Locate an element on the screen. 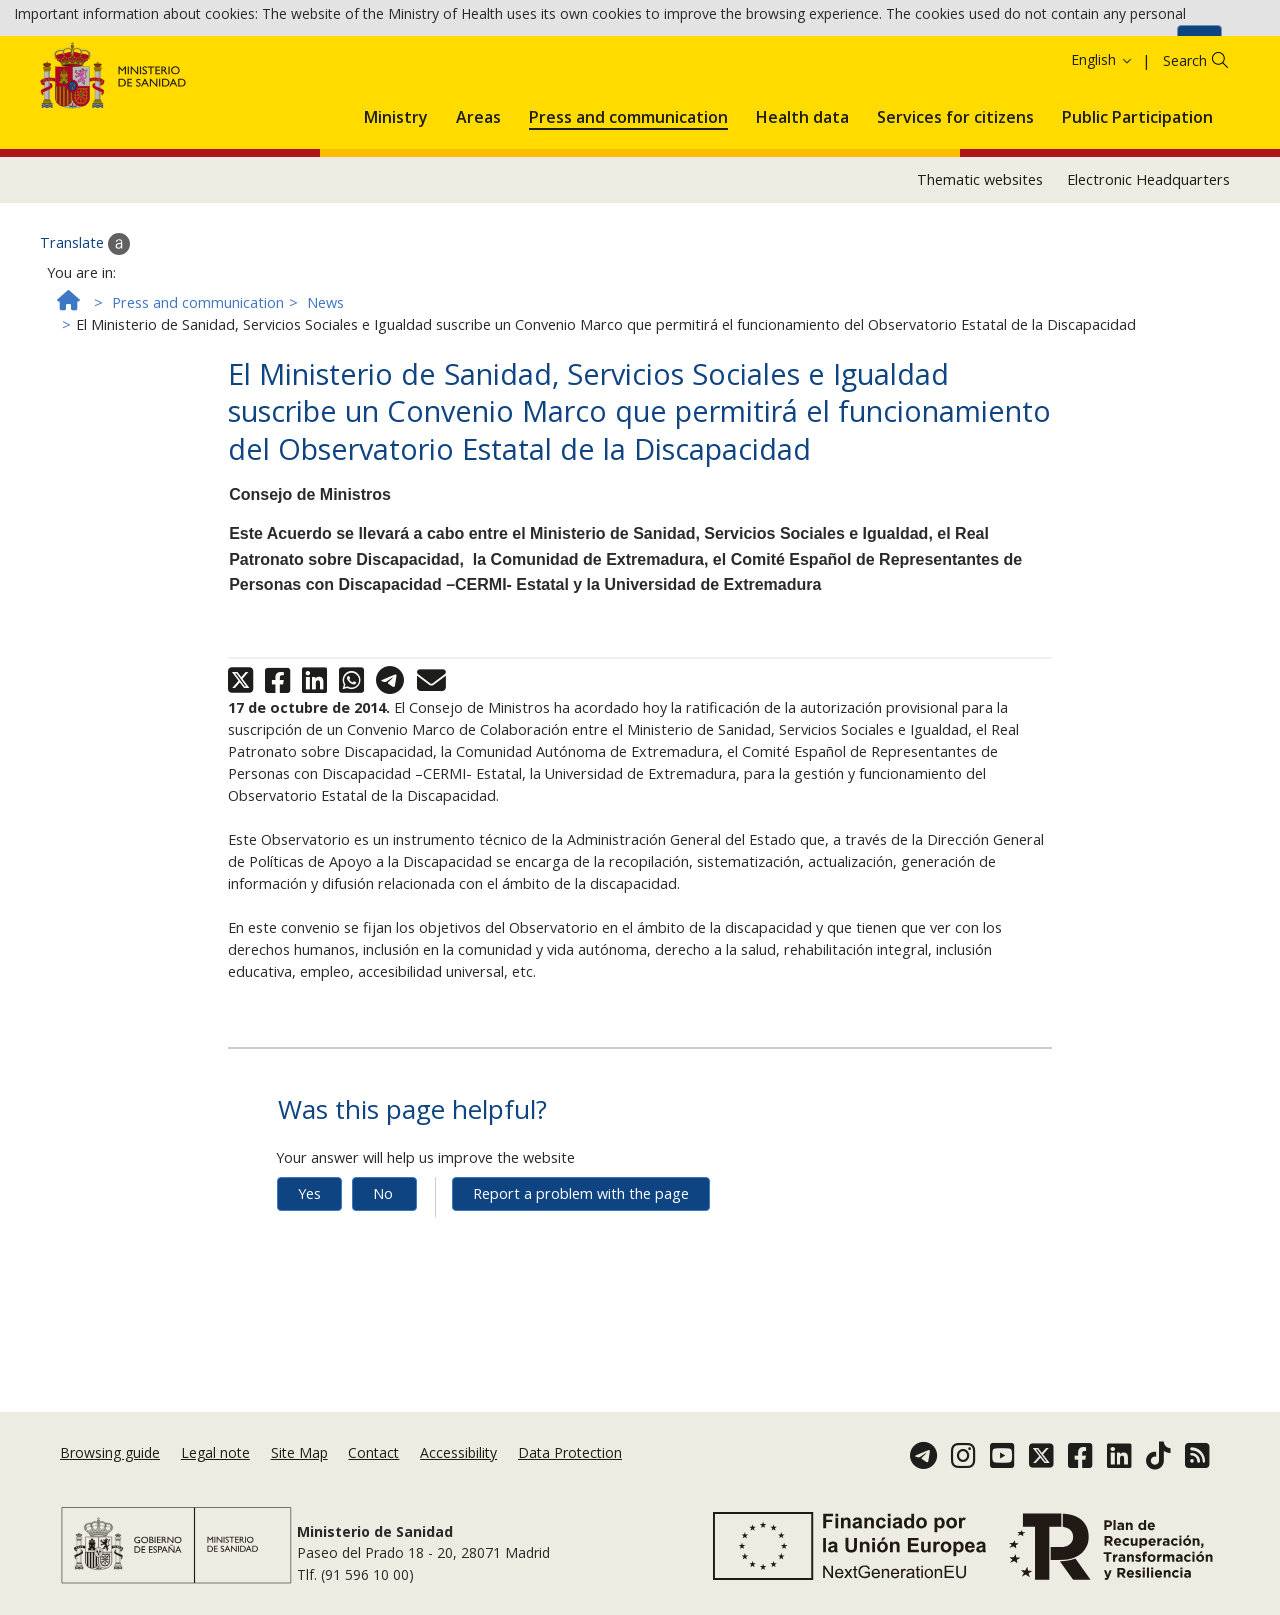 This screenshot has width=1280, height=1615. News is located at coordinates (325, 386).